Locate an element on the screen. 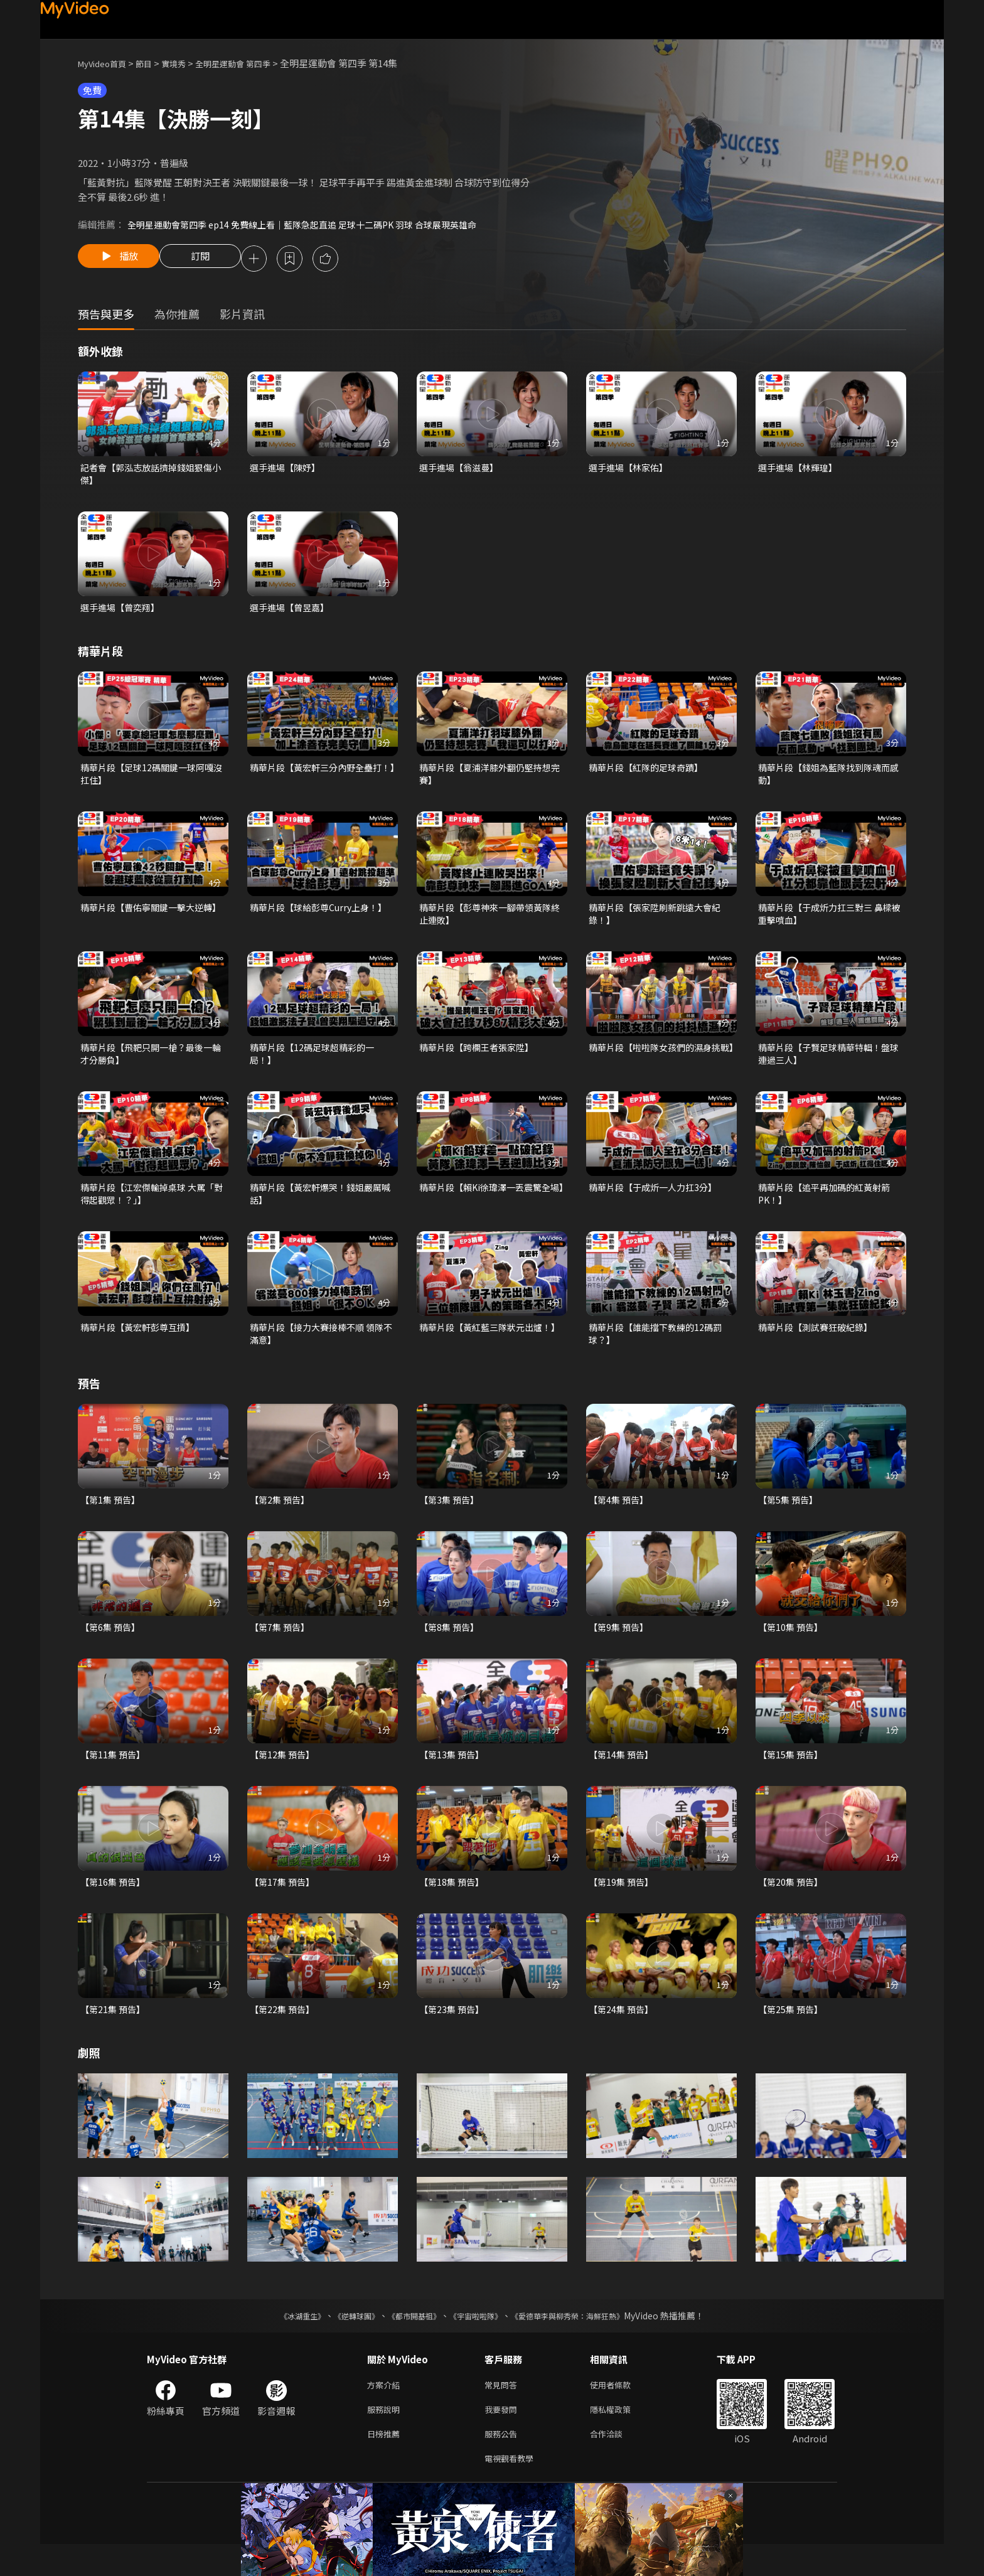 The width and height of the screenshot is (984, 2576). 精華片段【足球12碼關鍵一球阿嘎沒扛住】 is located at coordinates (151, 780).